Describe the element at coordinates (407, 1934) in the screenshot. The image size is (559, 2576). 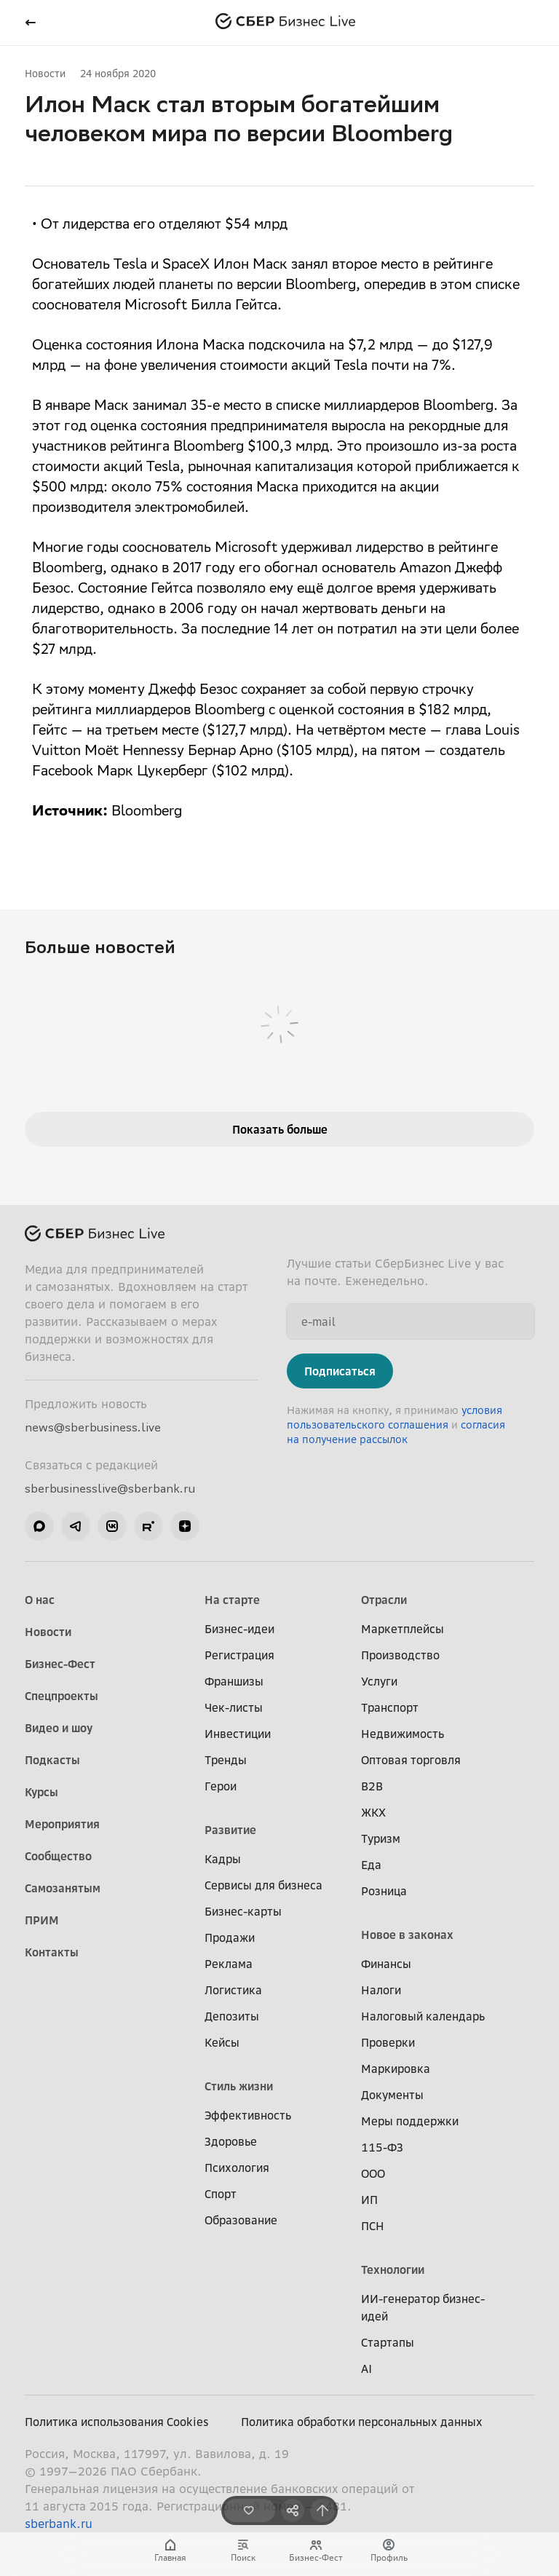
I see `Новое в законах` at that location.